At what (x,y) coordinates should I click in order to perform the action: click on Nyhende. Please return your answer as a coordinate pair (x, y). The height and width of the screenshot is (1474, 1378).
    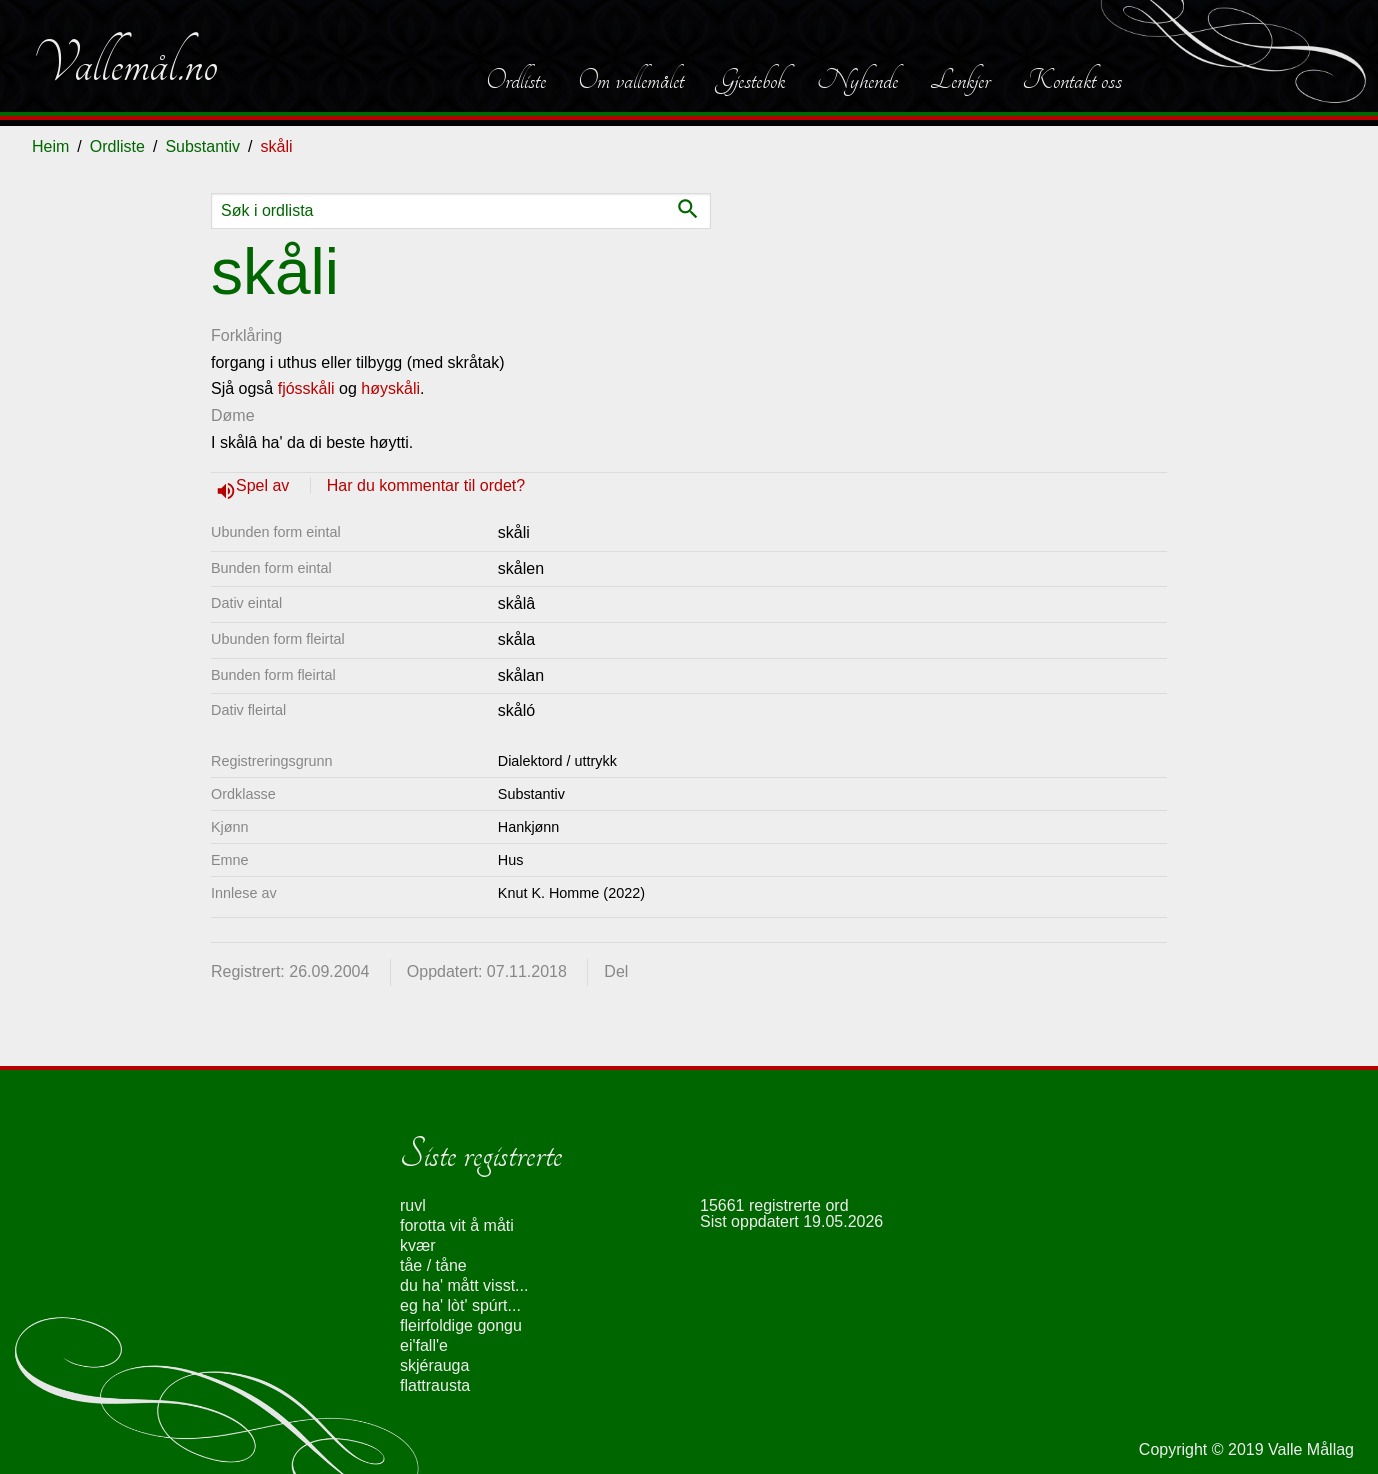
    Looking at the image, I should click on (857, 80).